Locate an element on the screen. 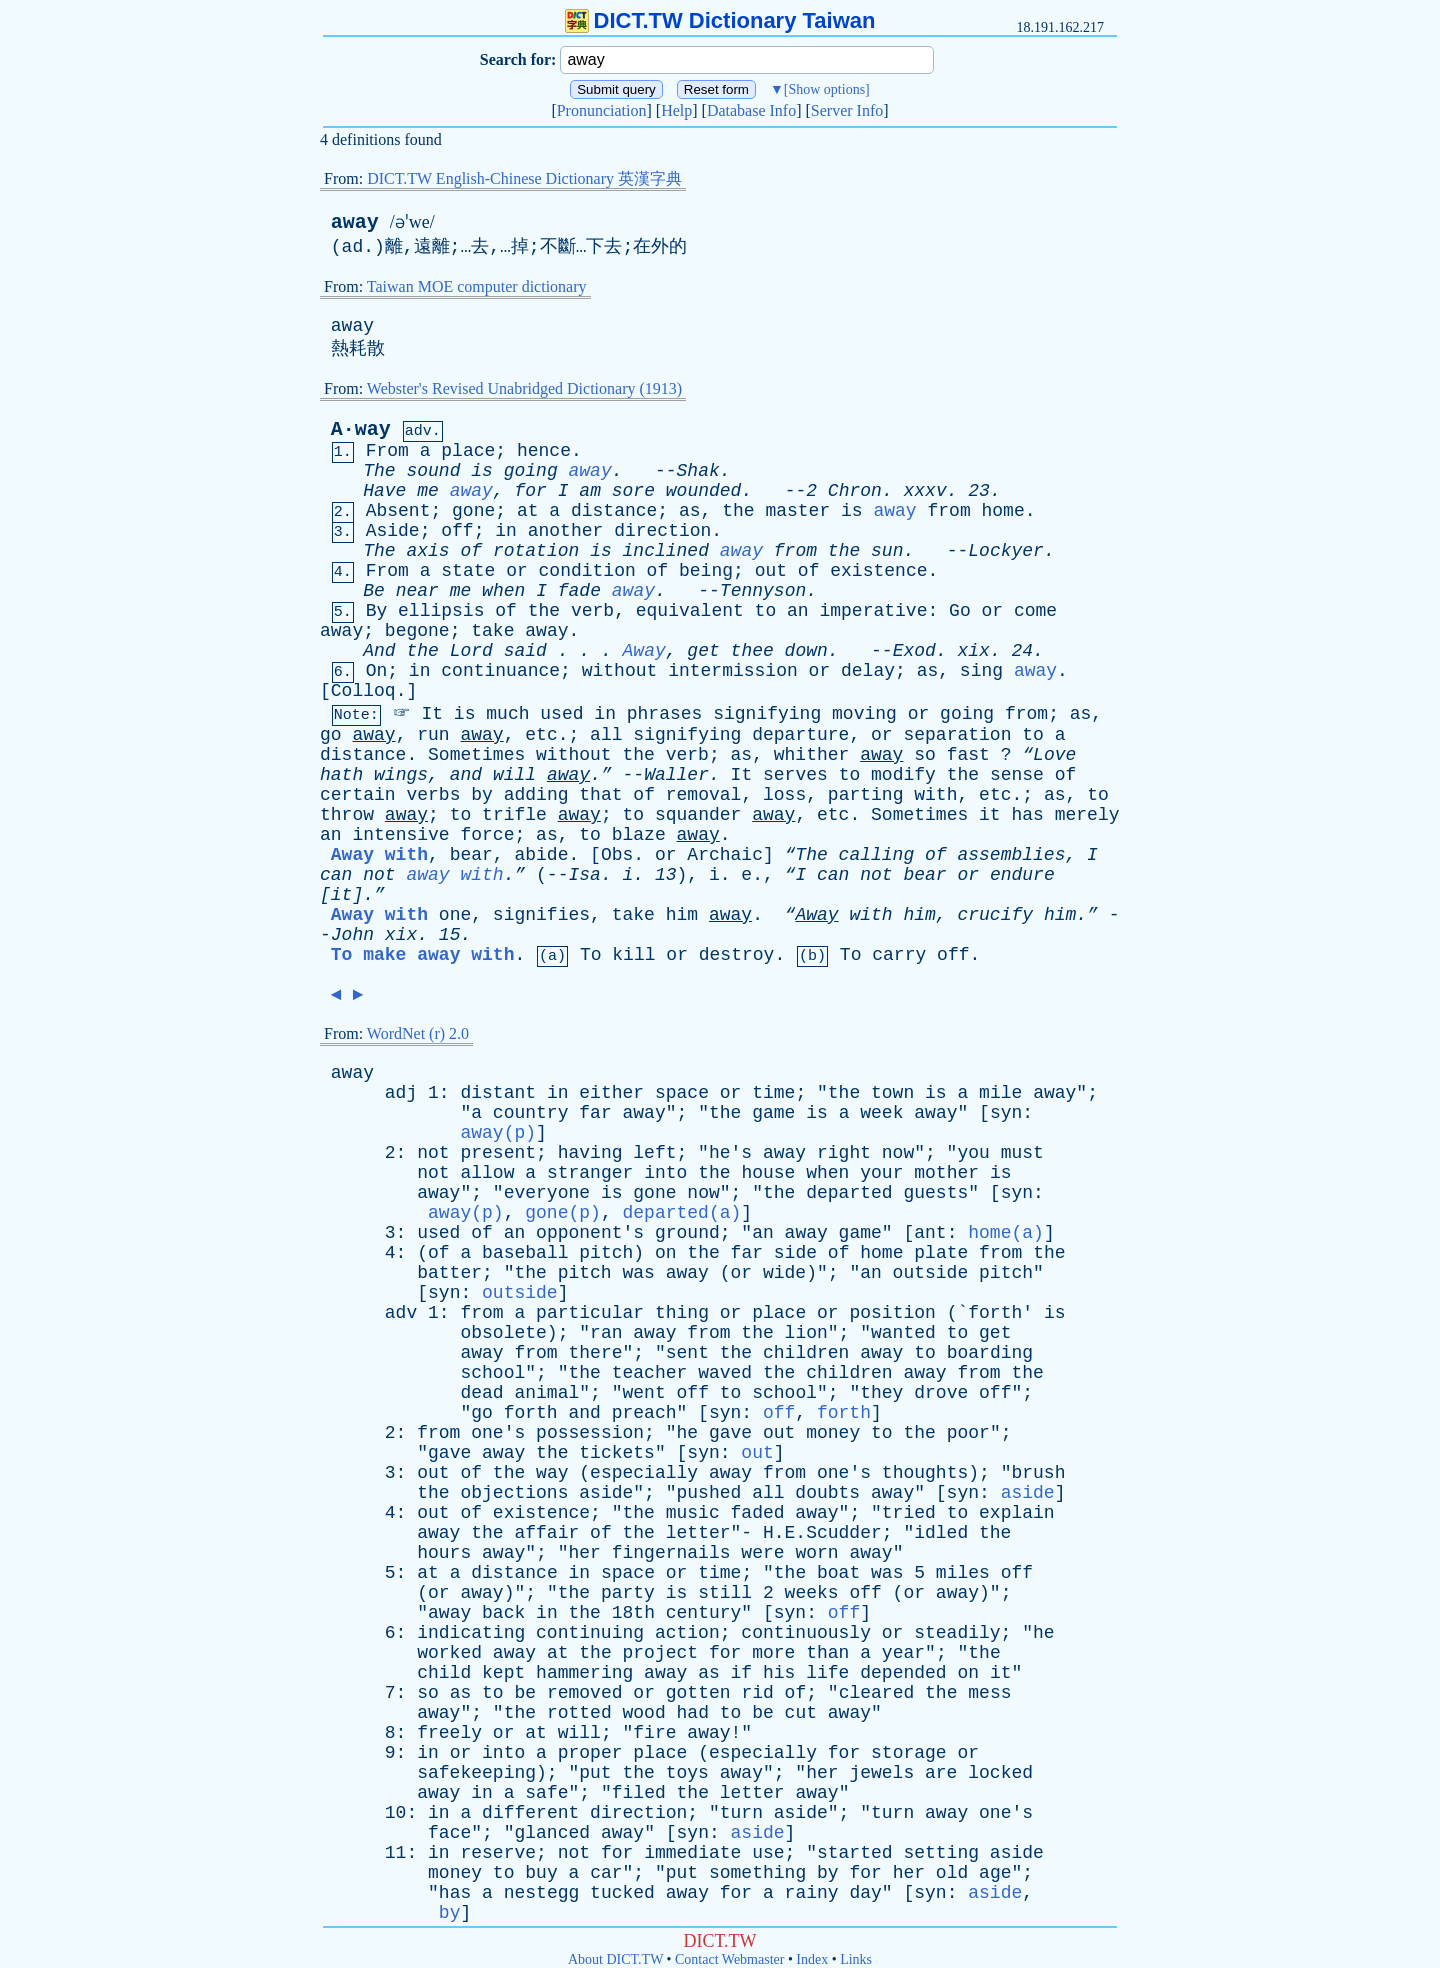  Away is located at coordinates (644, 651).